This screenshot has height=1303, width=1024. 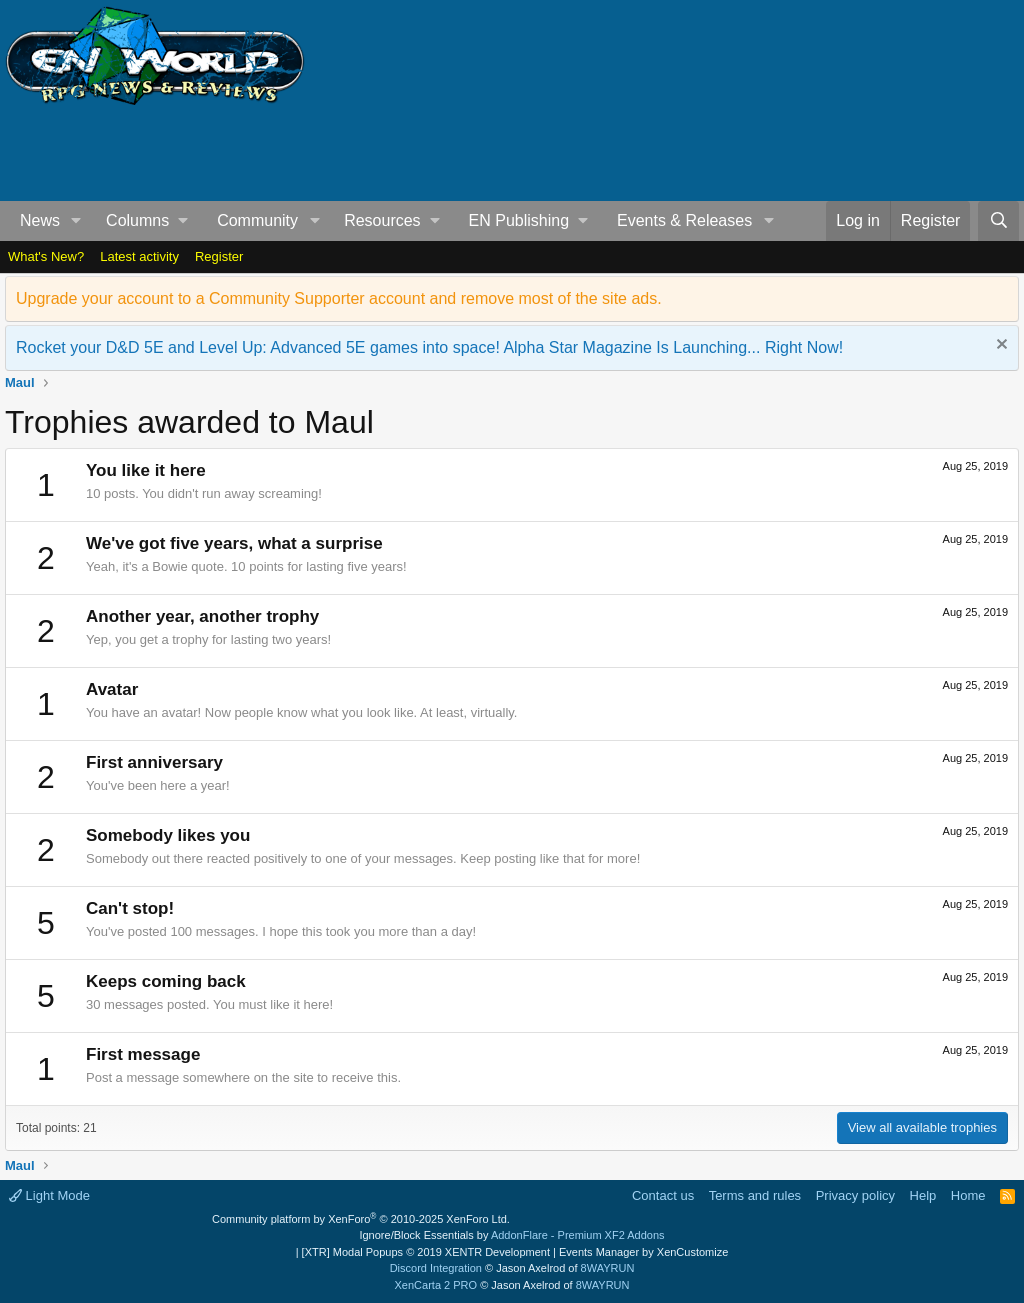 I want to click on [XTR] Modal Popups, so click(x=426, y=1252).